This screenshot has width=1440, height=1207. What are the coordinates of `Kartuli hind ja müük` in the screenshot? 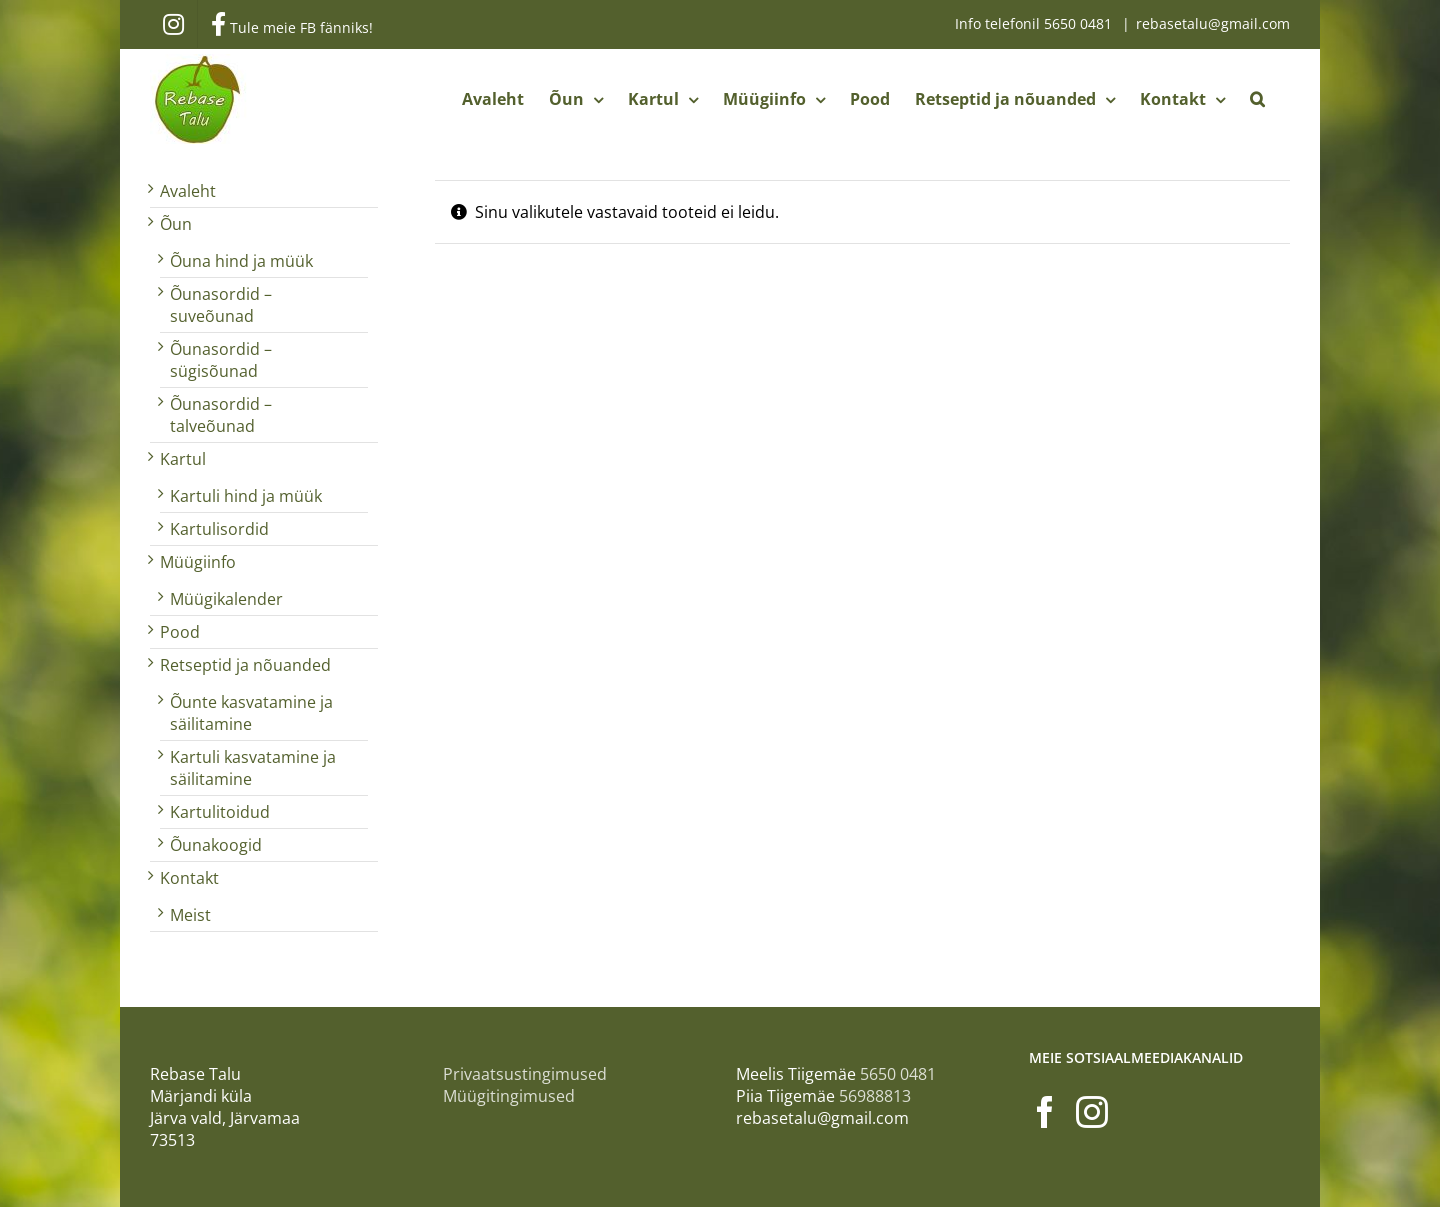 It's located at (246, 496).